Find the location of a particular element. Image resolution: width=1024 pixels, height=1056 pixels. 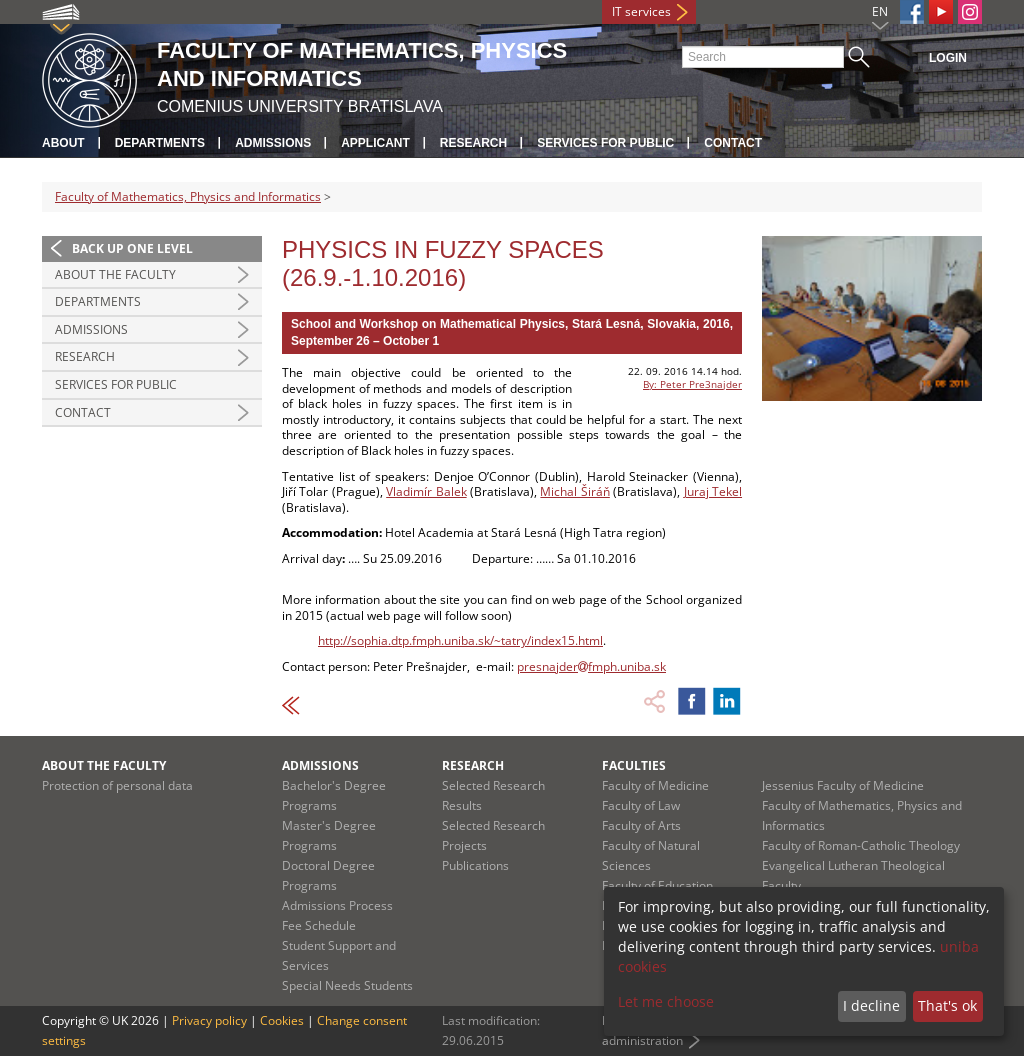

Special Needs Students is located at coordinates (347, 985).